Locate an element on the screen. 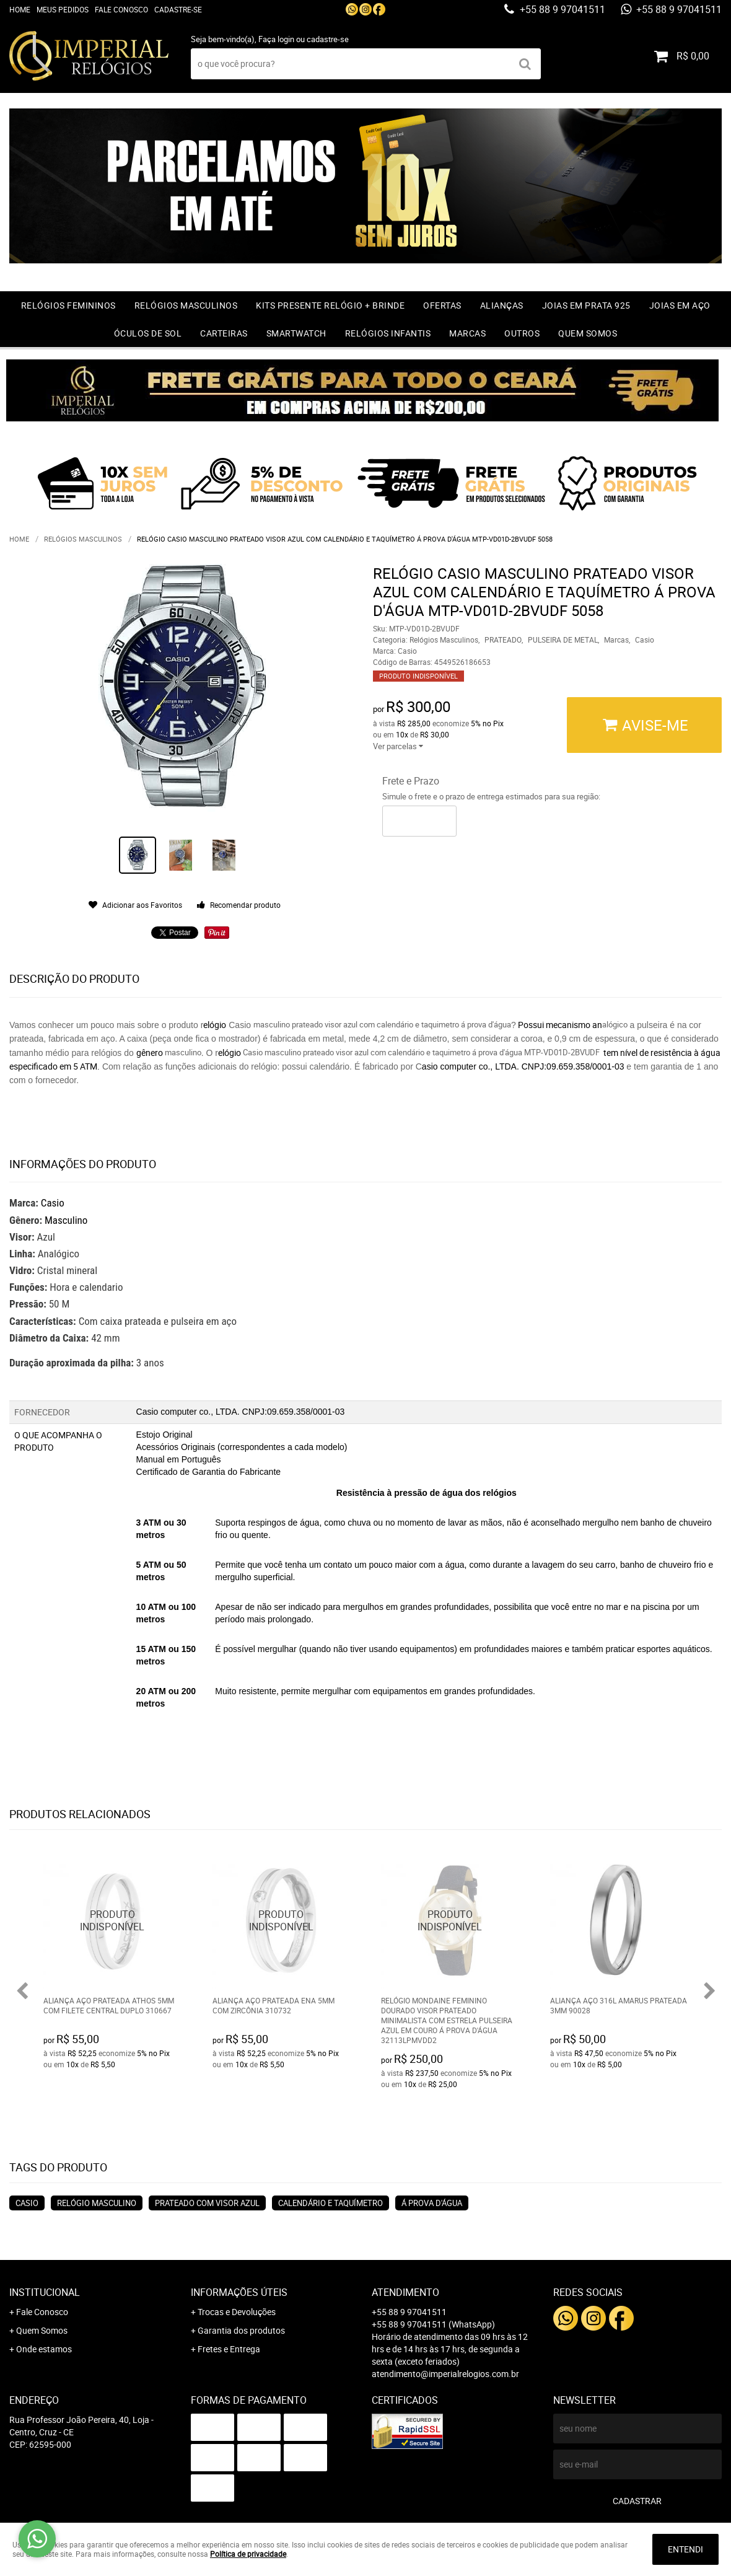  gênero is located at coordinates (150, 1052).